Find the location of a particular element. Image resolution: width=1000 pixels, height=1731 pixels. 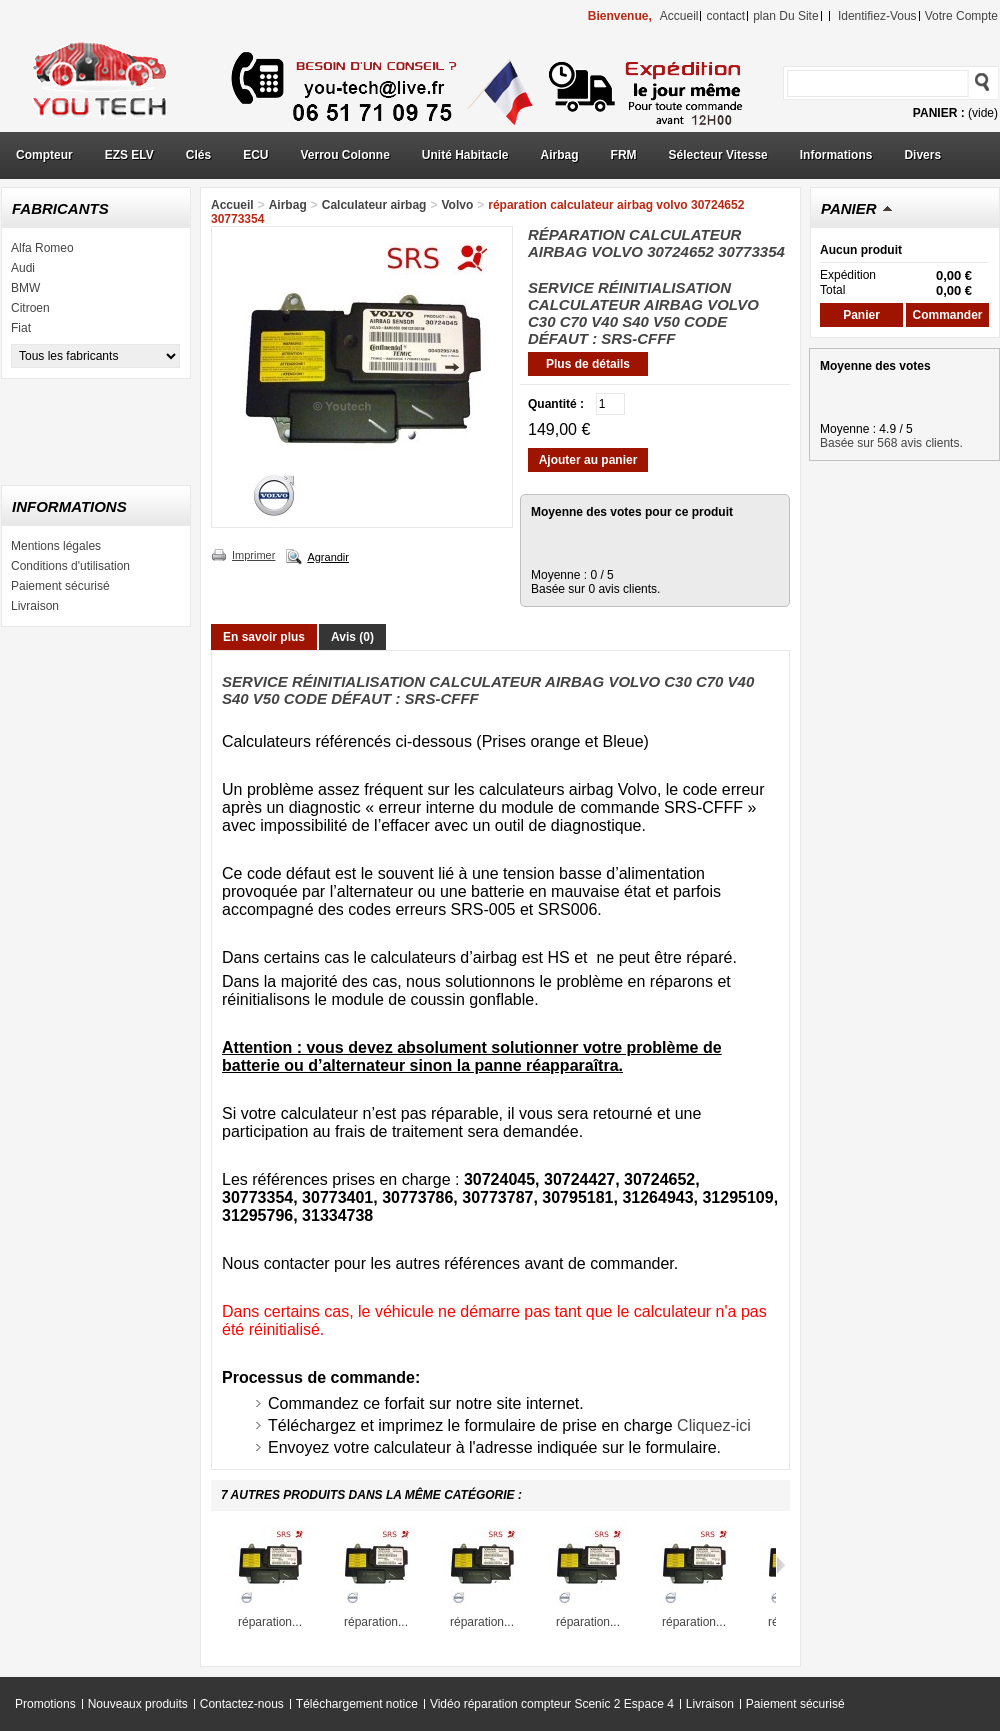

contact is located at coordinates (725, 16).